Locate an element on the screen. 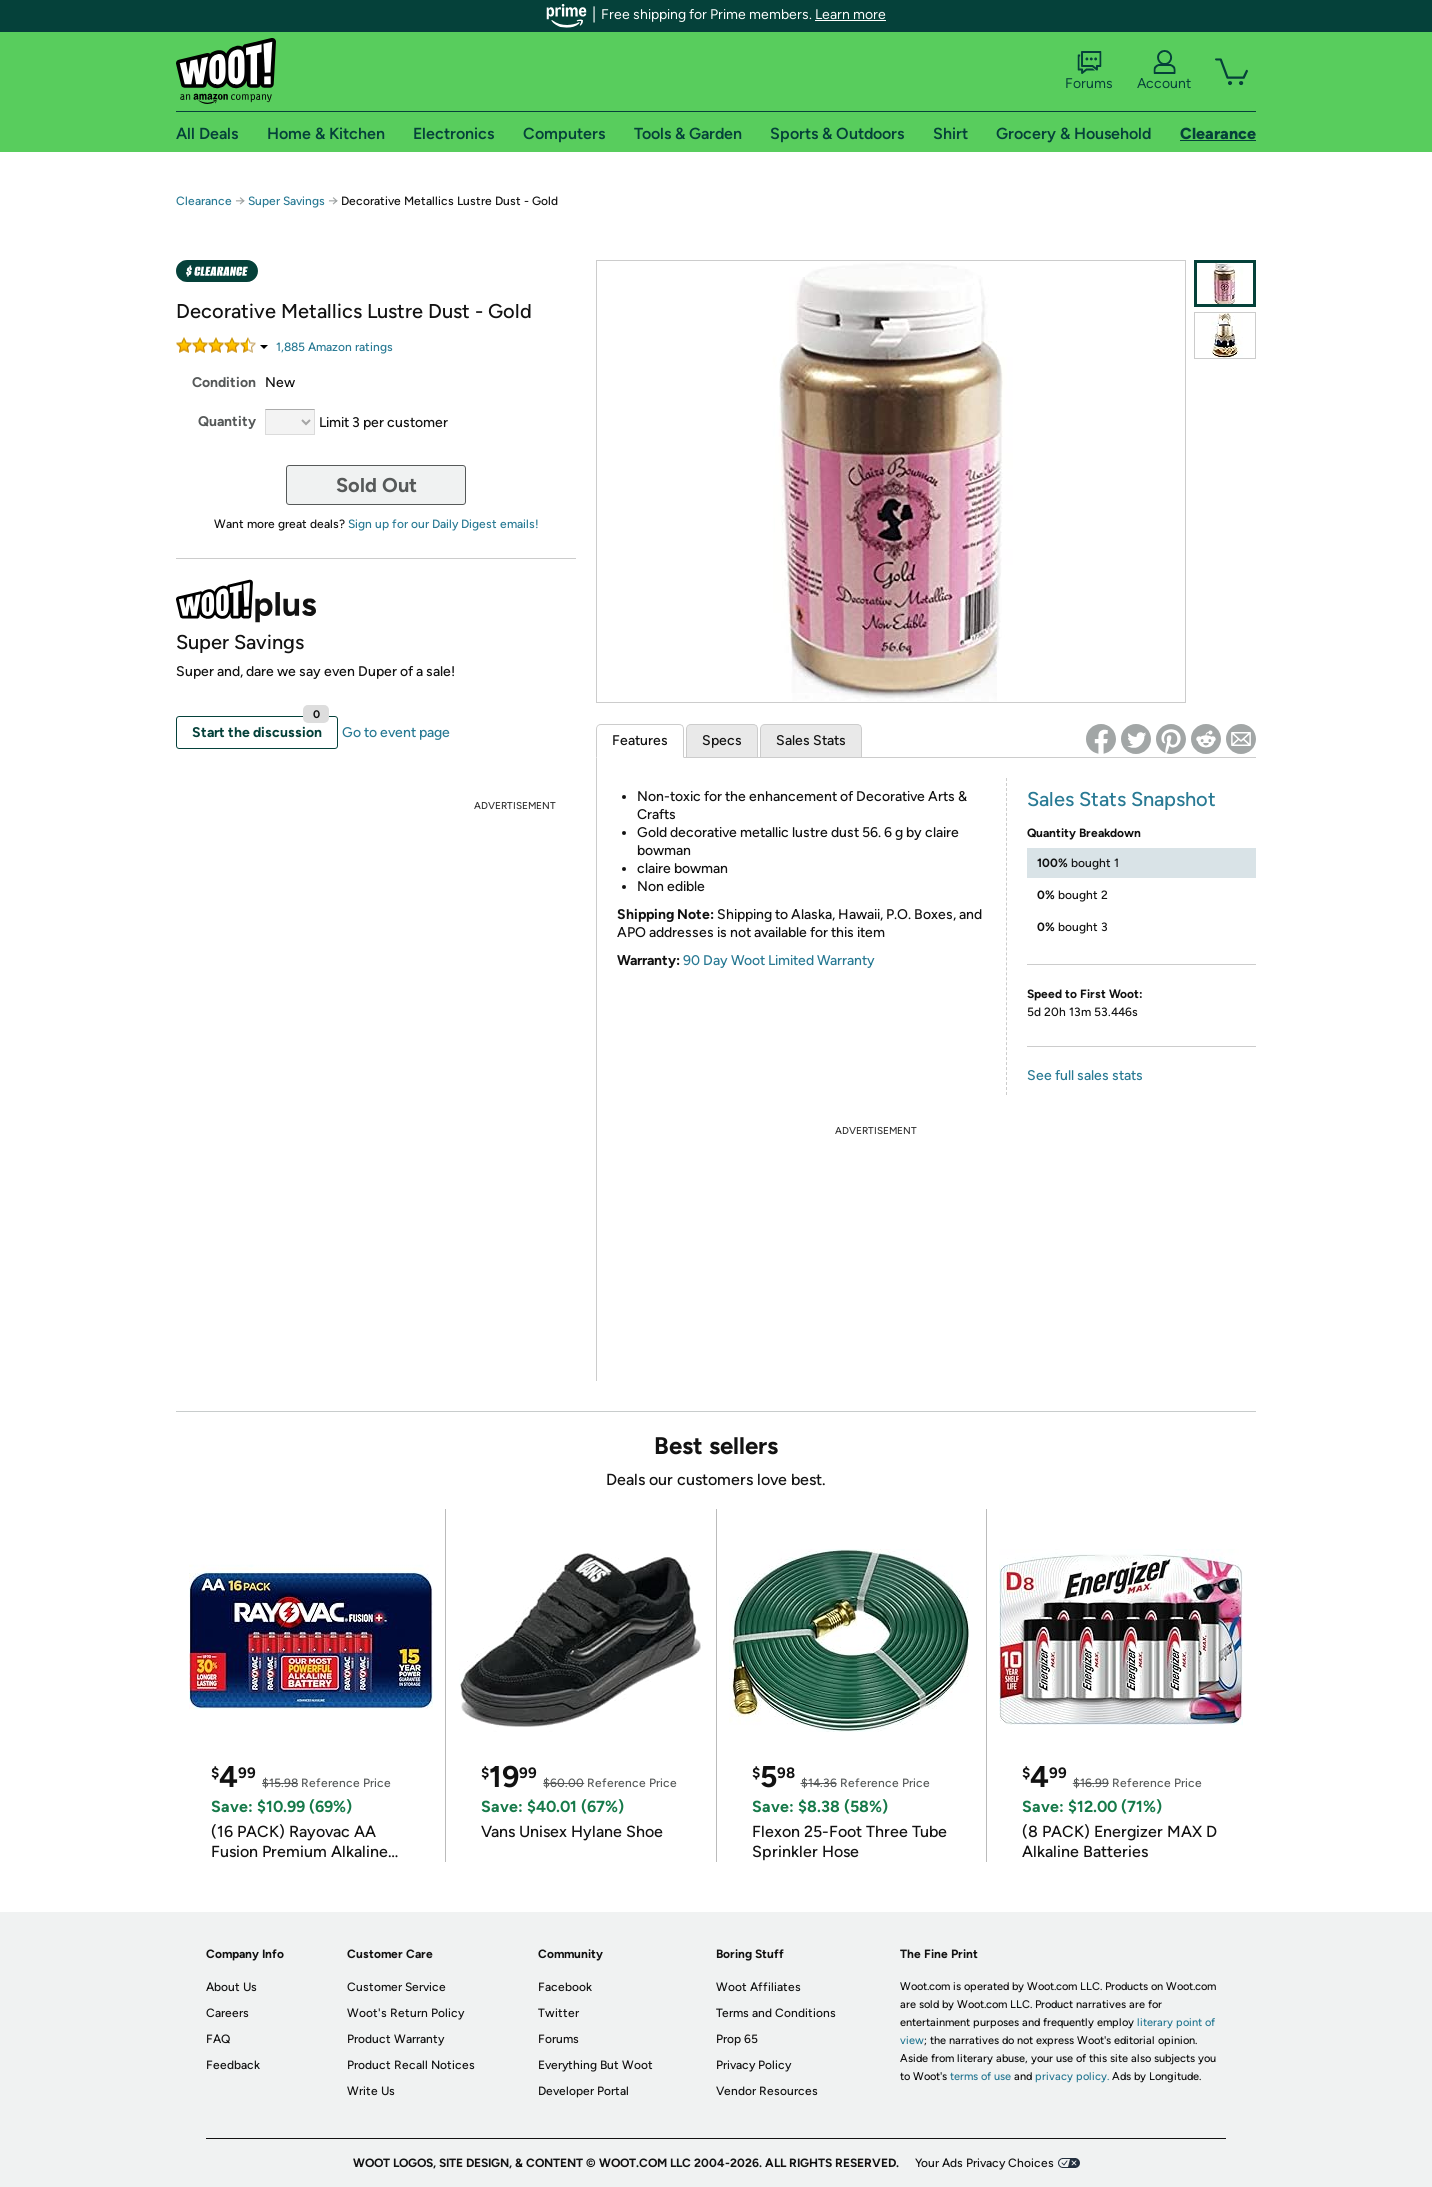 This screenshot has width=1432, height=2187. Product Recall Notices is located at coordinates (411, 2065).